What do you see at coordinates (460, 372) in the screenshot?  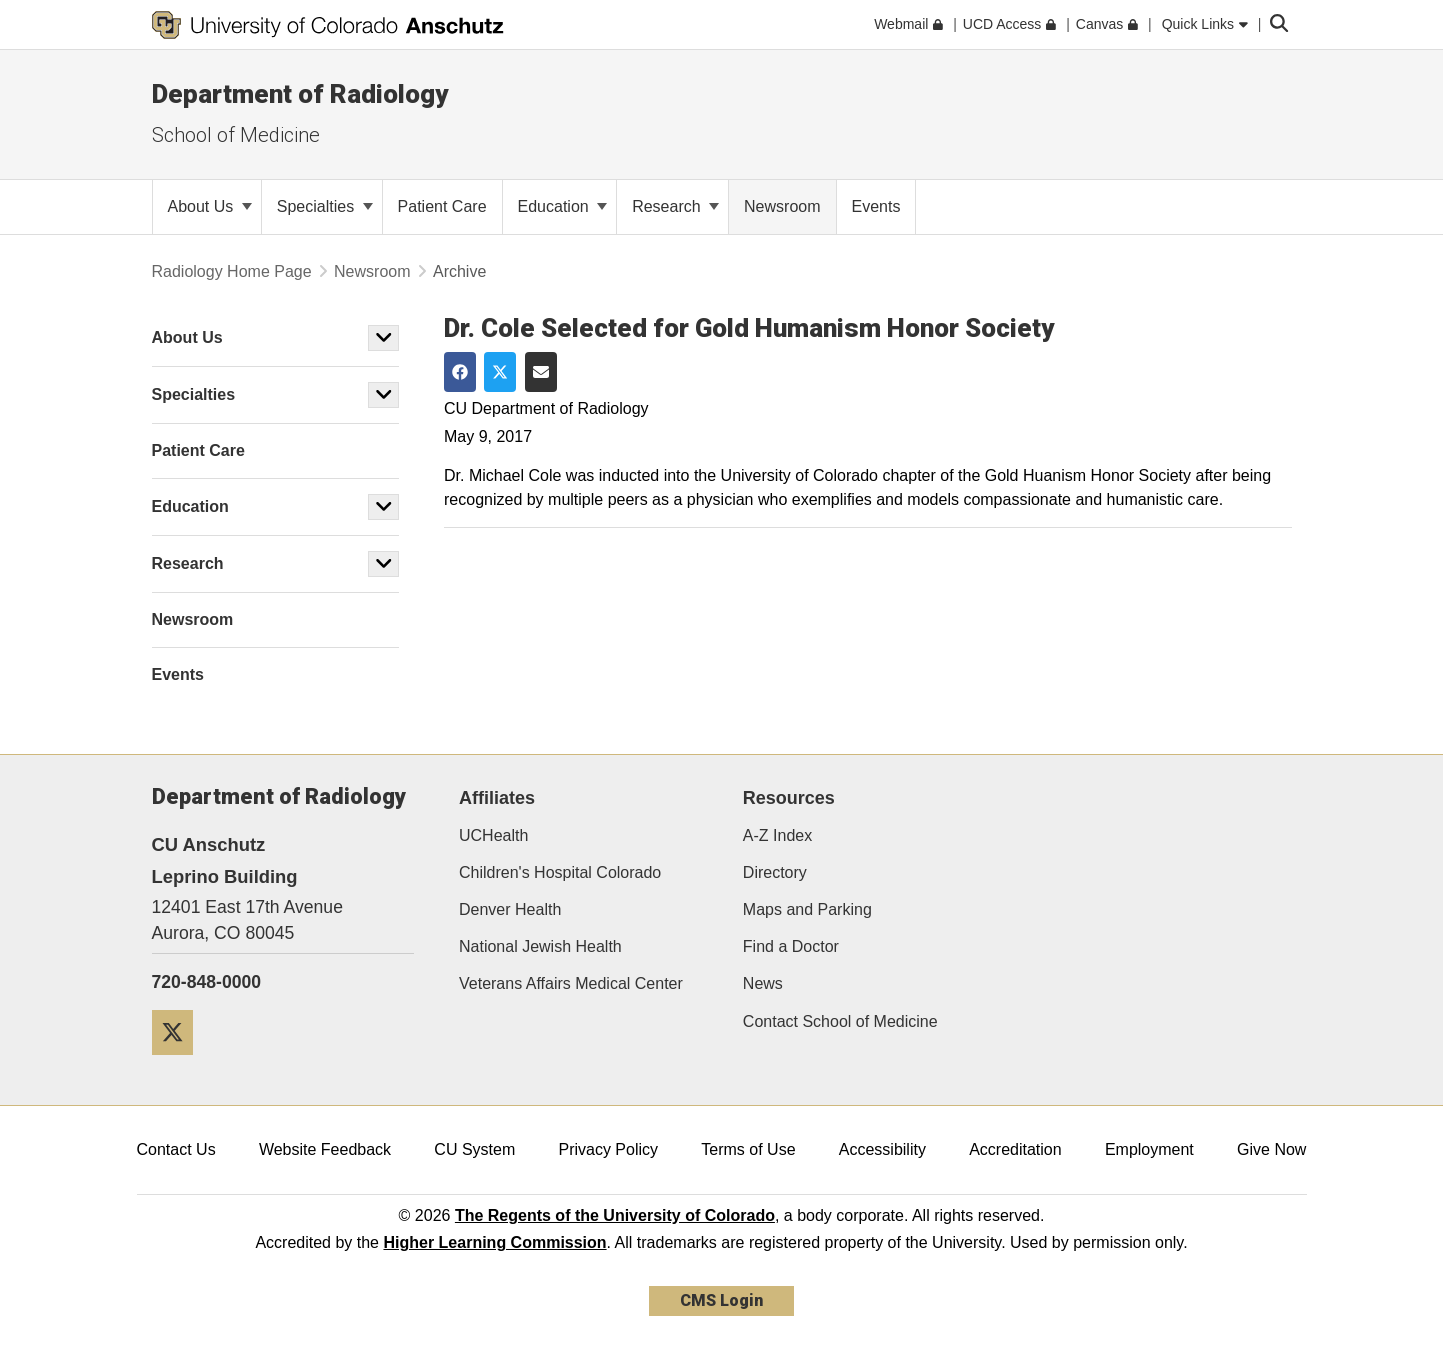 I see `[Share on Facebook]` at bounding box center [460, 372].